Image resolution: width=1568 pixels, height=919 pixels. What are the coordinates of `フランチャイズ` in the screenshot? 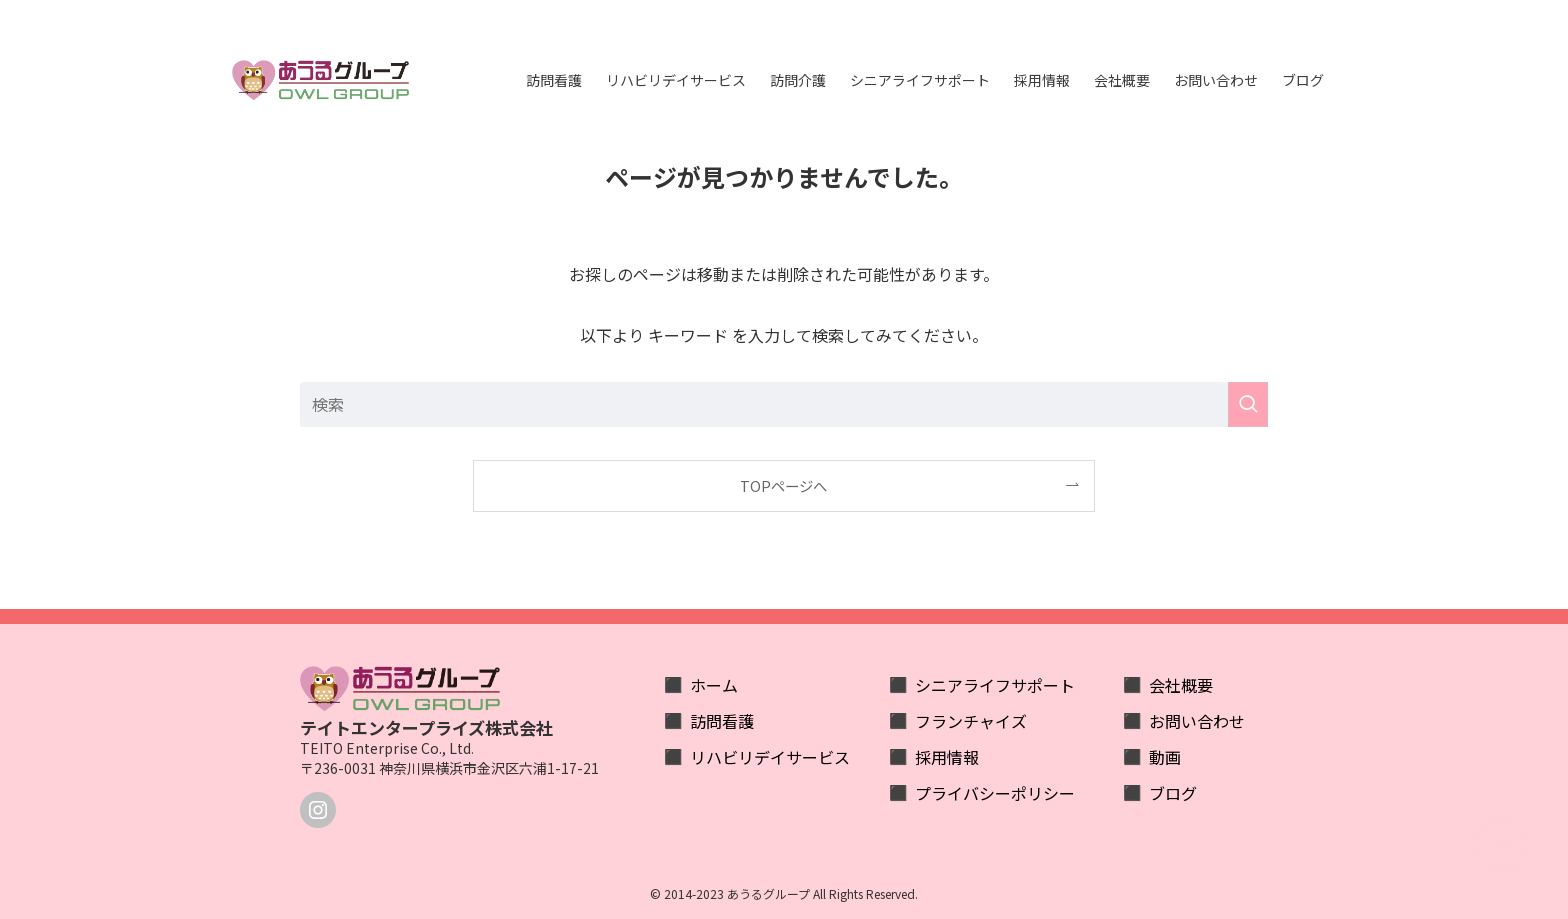 It's located at (971, 721).